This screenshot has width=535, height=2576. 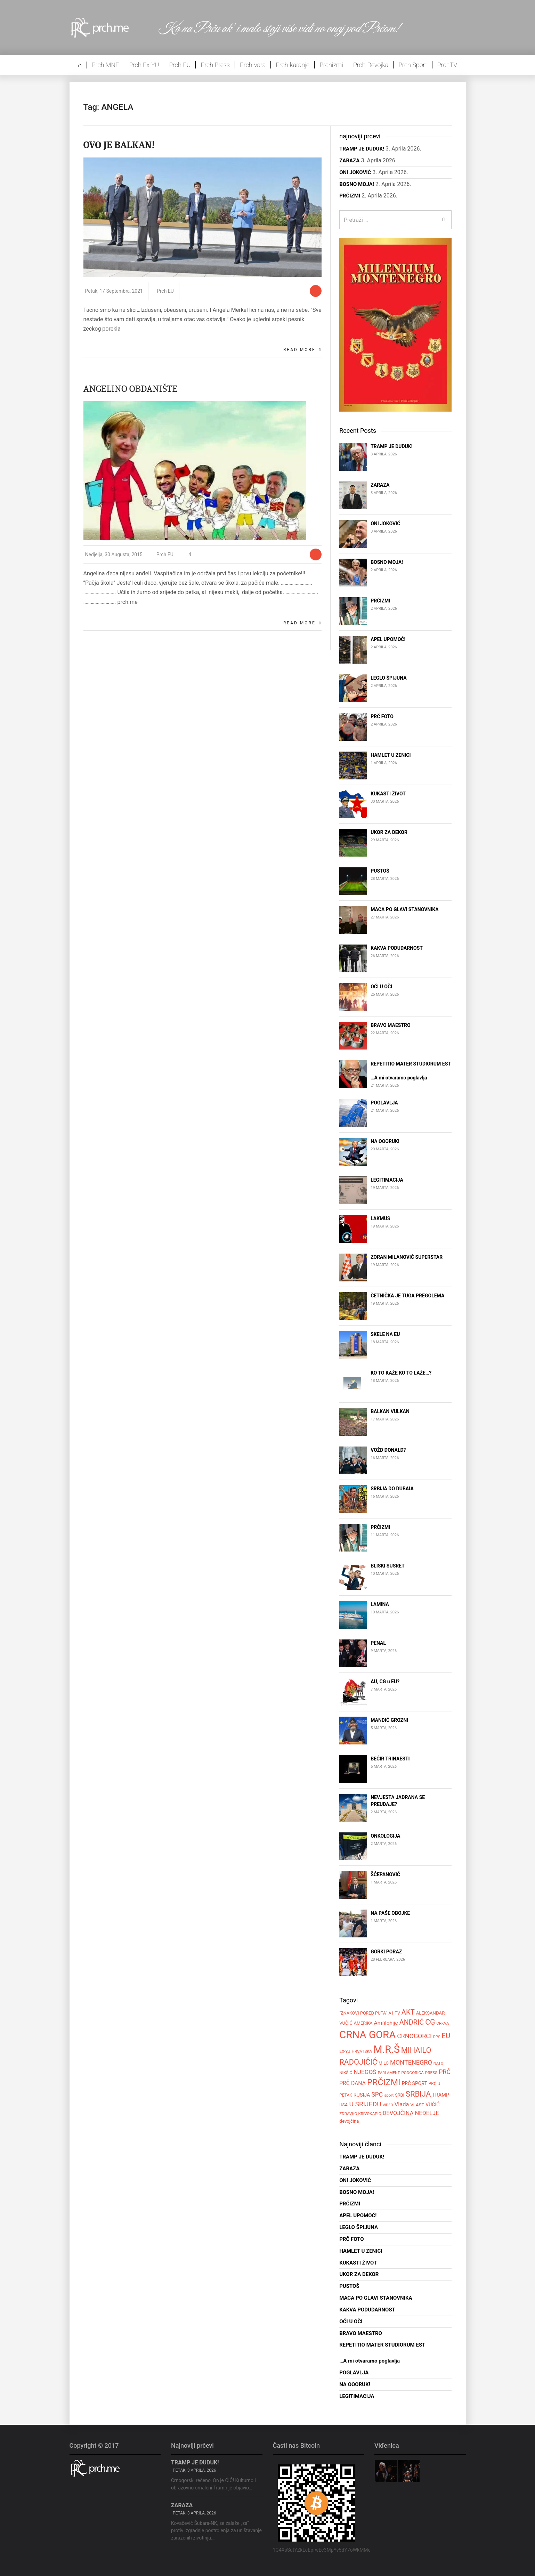 What do you see at coordinates (370, 64) in the screenshot?
I see `Prch Đevojka` at bounding box center [370, 64].